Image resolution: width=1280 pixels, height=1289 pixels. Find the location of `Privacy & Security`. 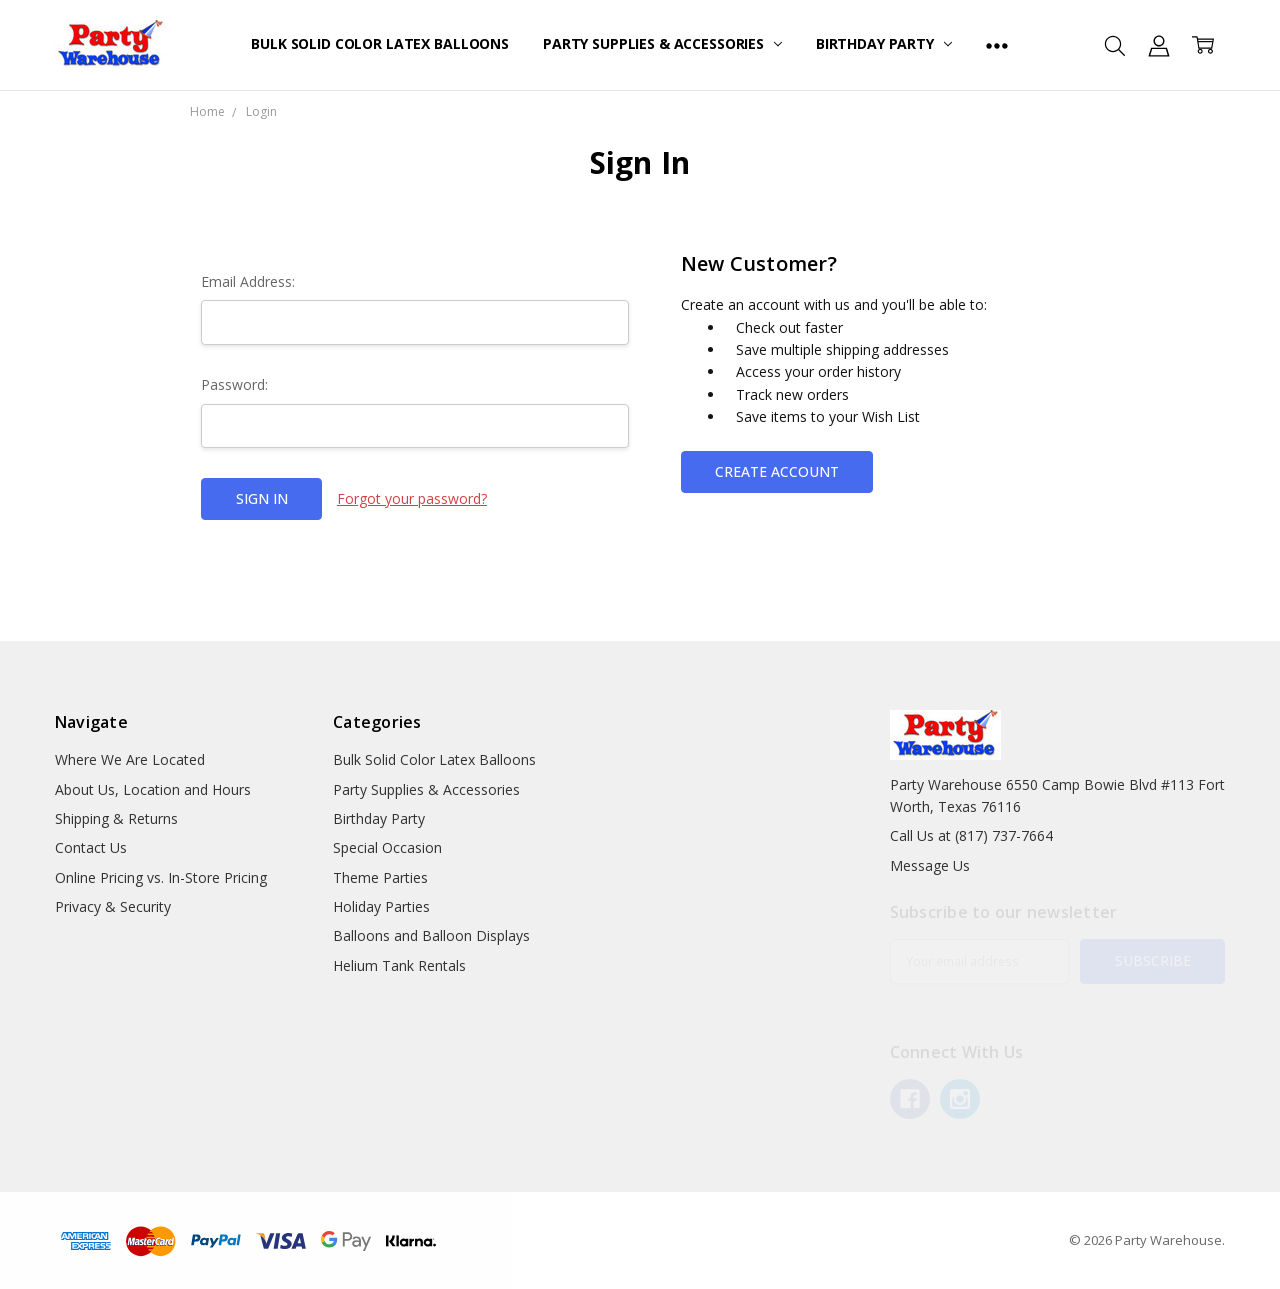

Privacy & Security is located at coordinates (113, 906).